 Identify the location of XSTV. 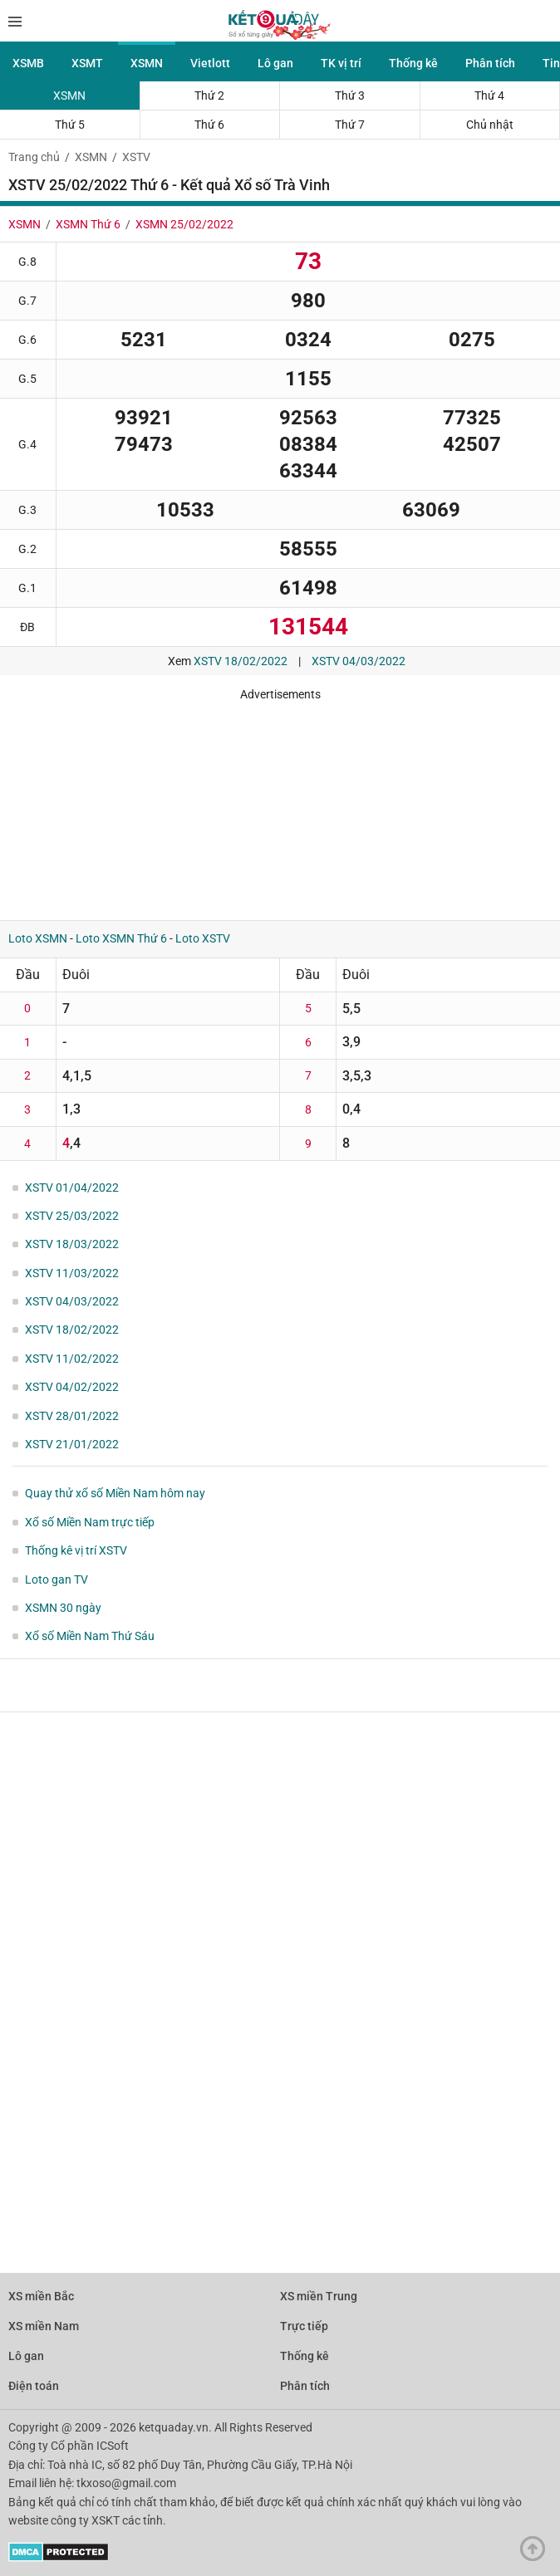
(136, 157).